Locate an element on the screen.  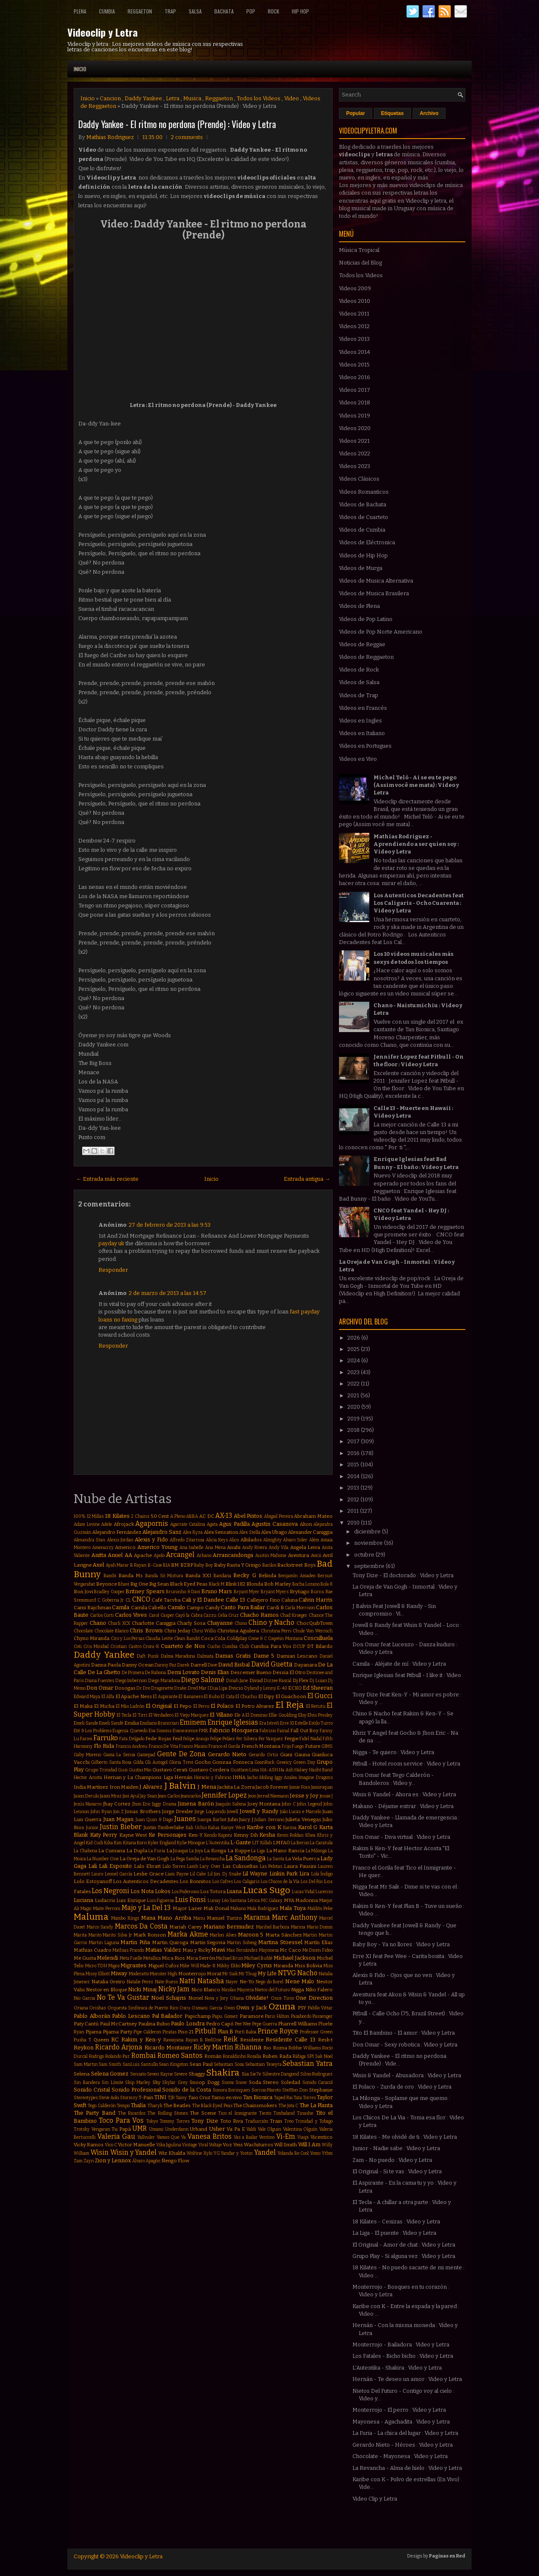
Papu Gomez is located at coordinates (225, 2016).